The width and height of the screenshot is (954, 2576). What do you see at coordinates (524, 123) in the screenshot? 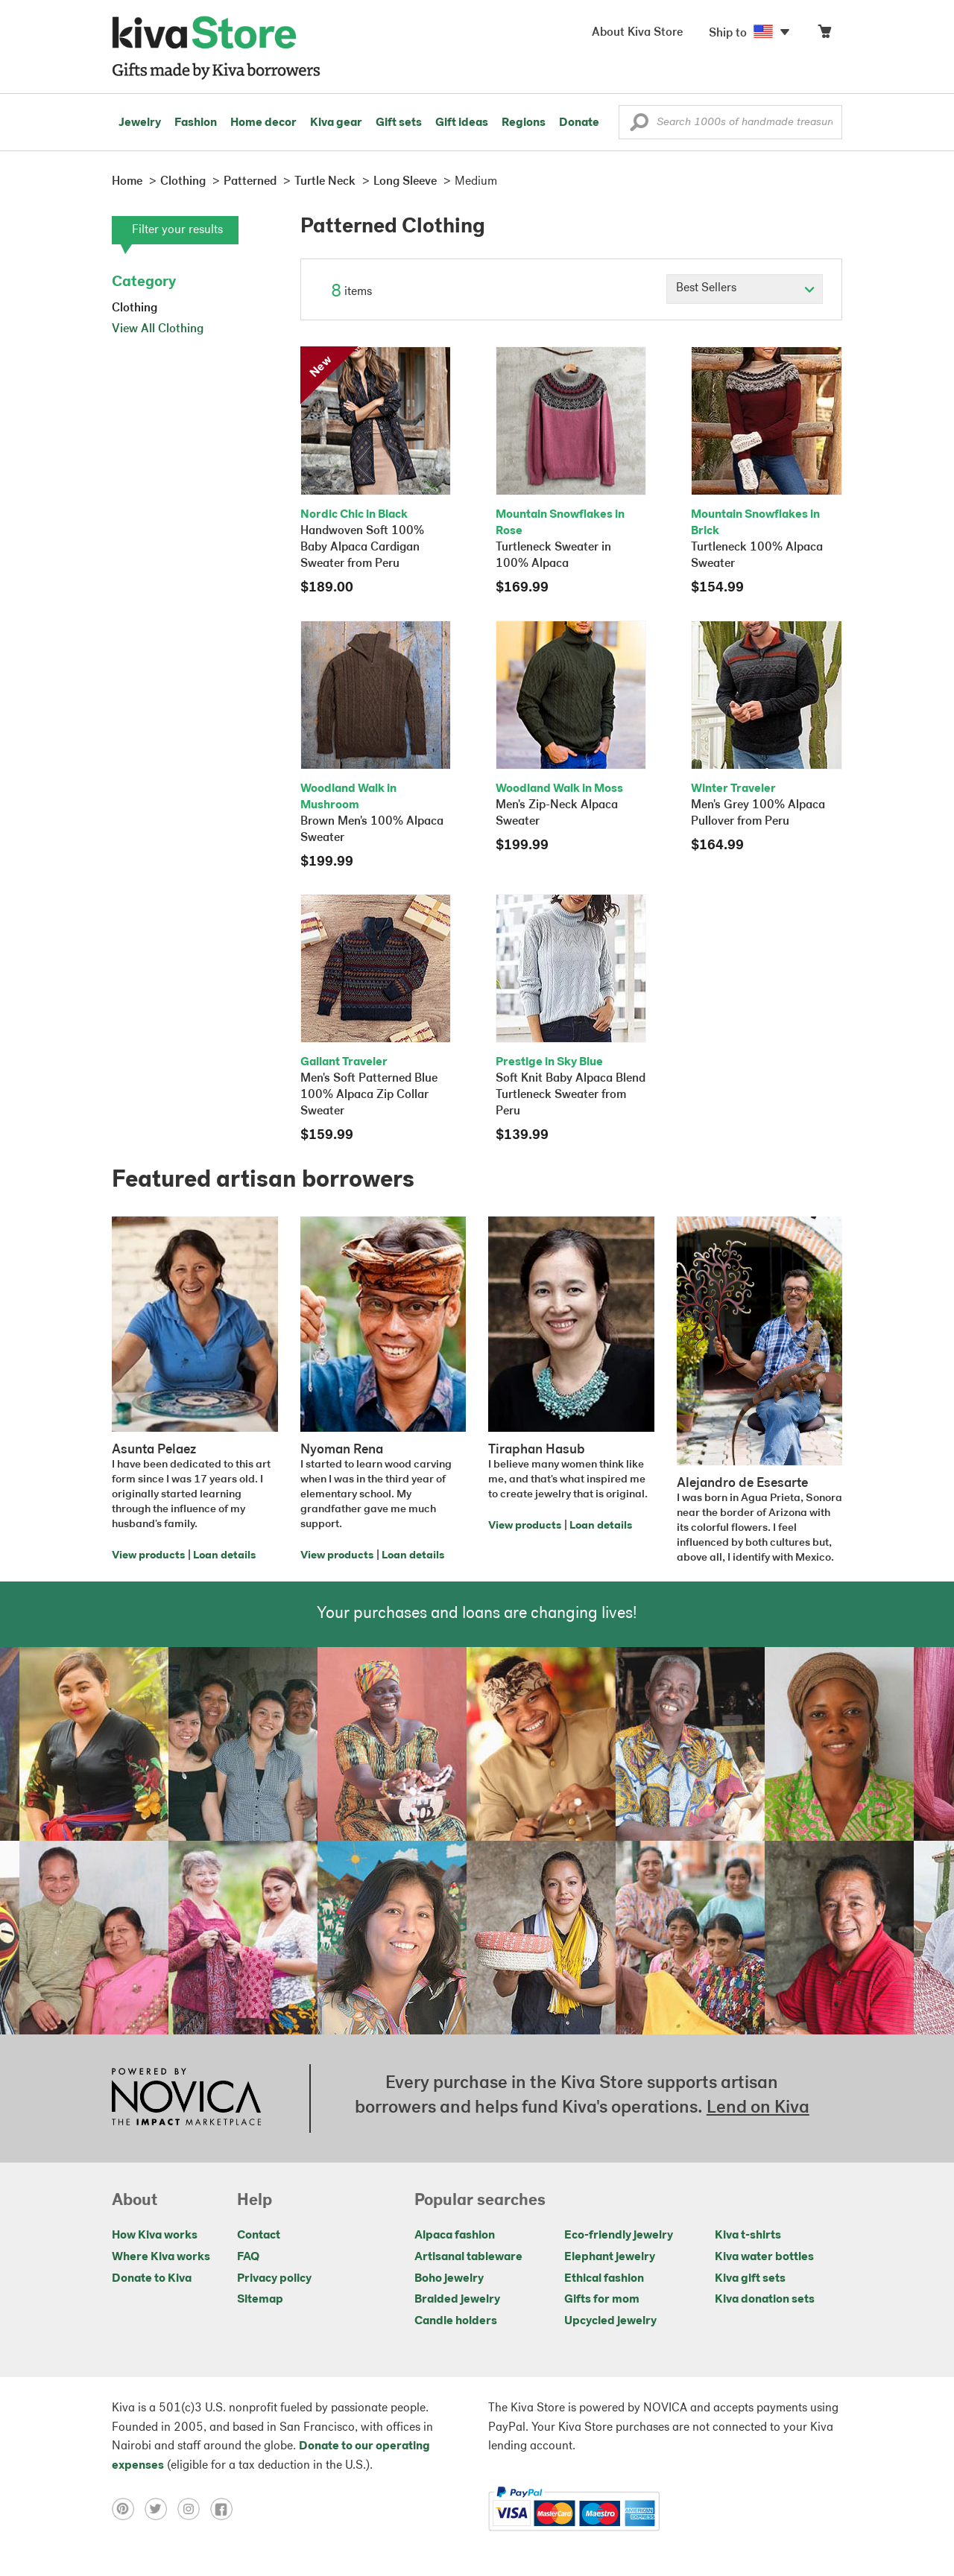
I see `Regions` at bounding box center [524, 123].